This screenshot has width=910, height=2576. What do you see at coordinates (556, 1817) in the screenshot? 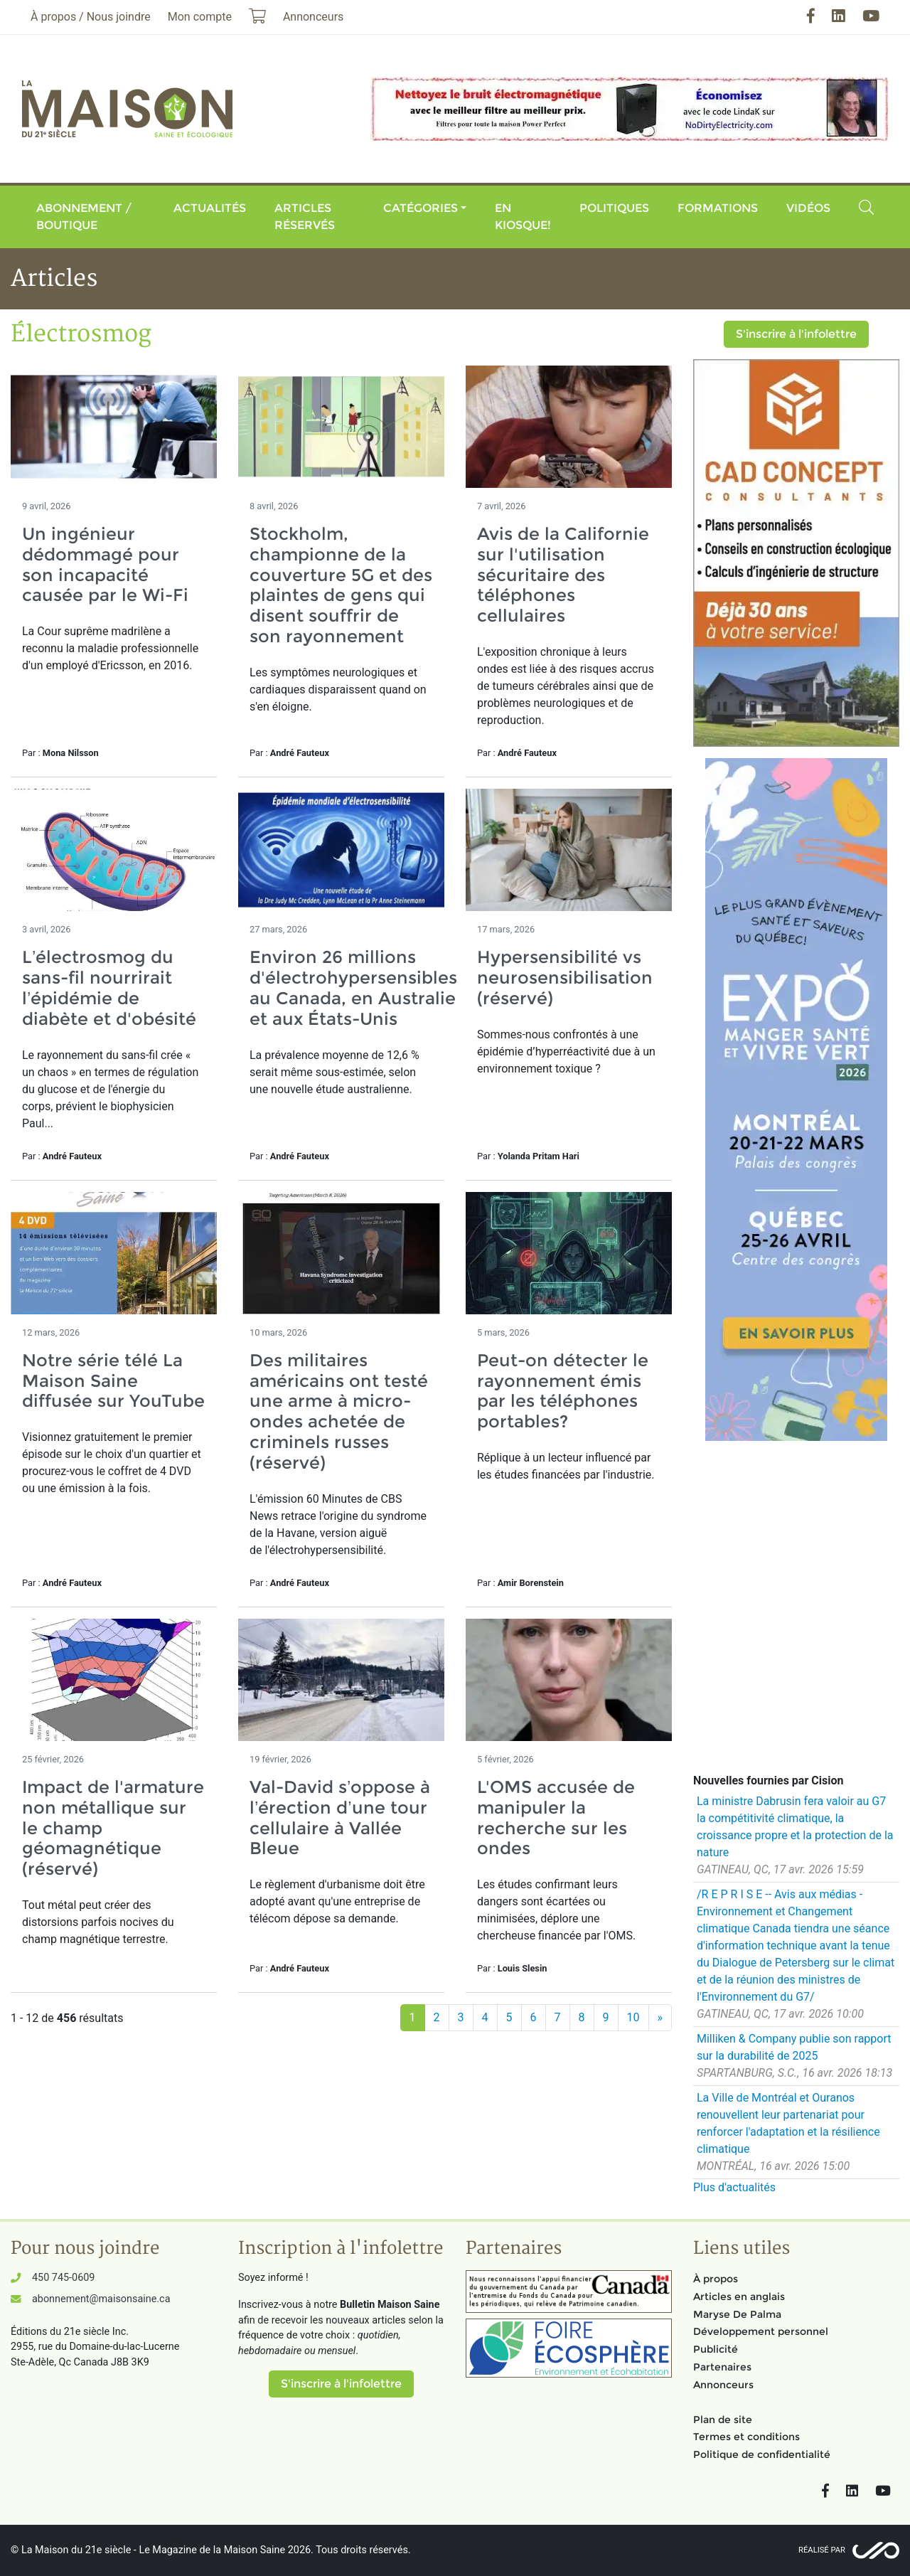
I see `L'OMS accusée de manipuler la recherche sur les ondes` at bounding box center [556, 1817].